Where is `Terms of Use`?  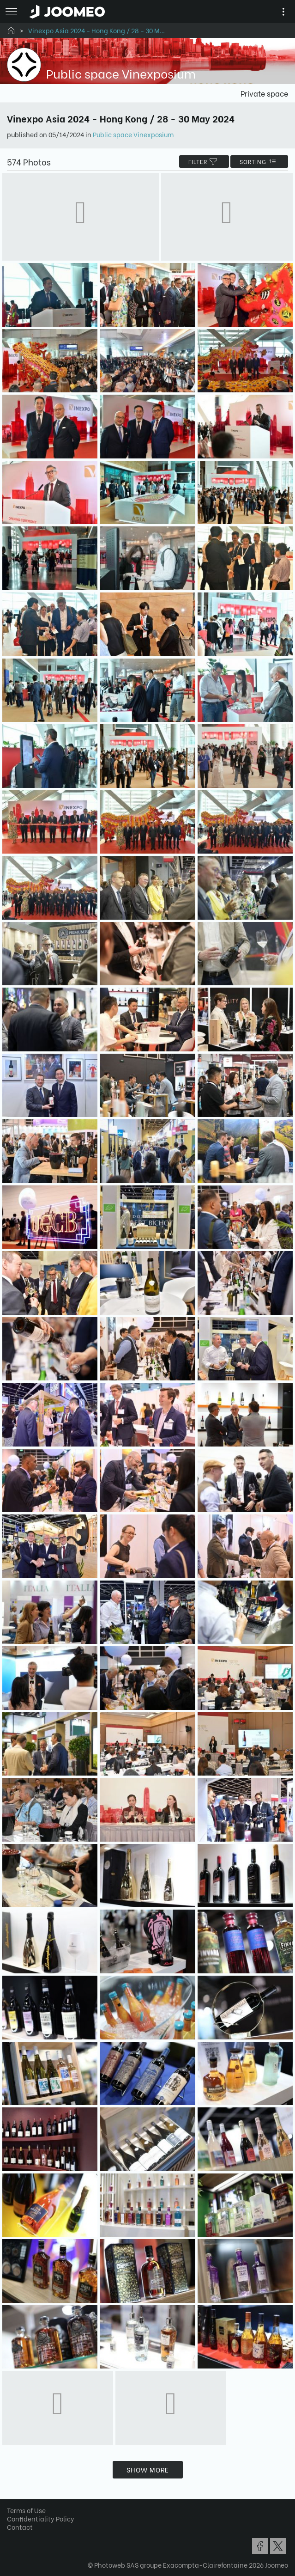
Terms of Use is located at coordinates (26, 2510).